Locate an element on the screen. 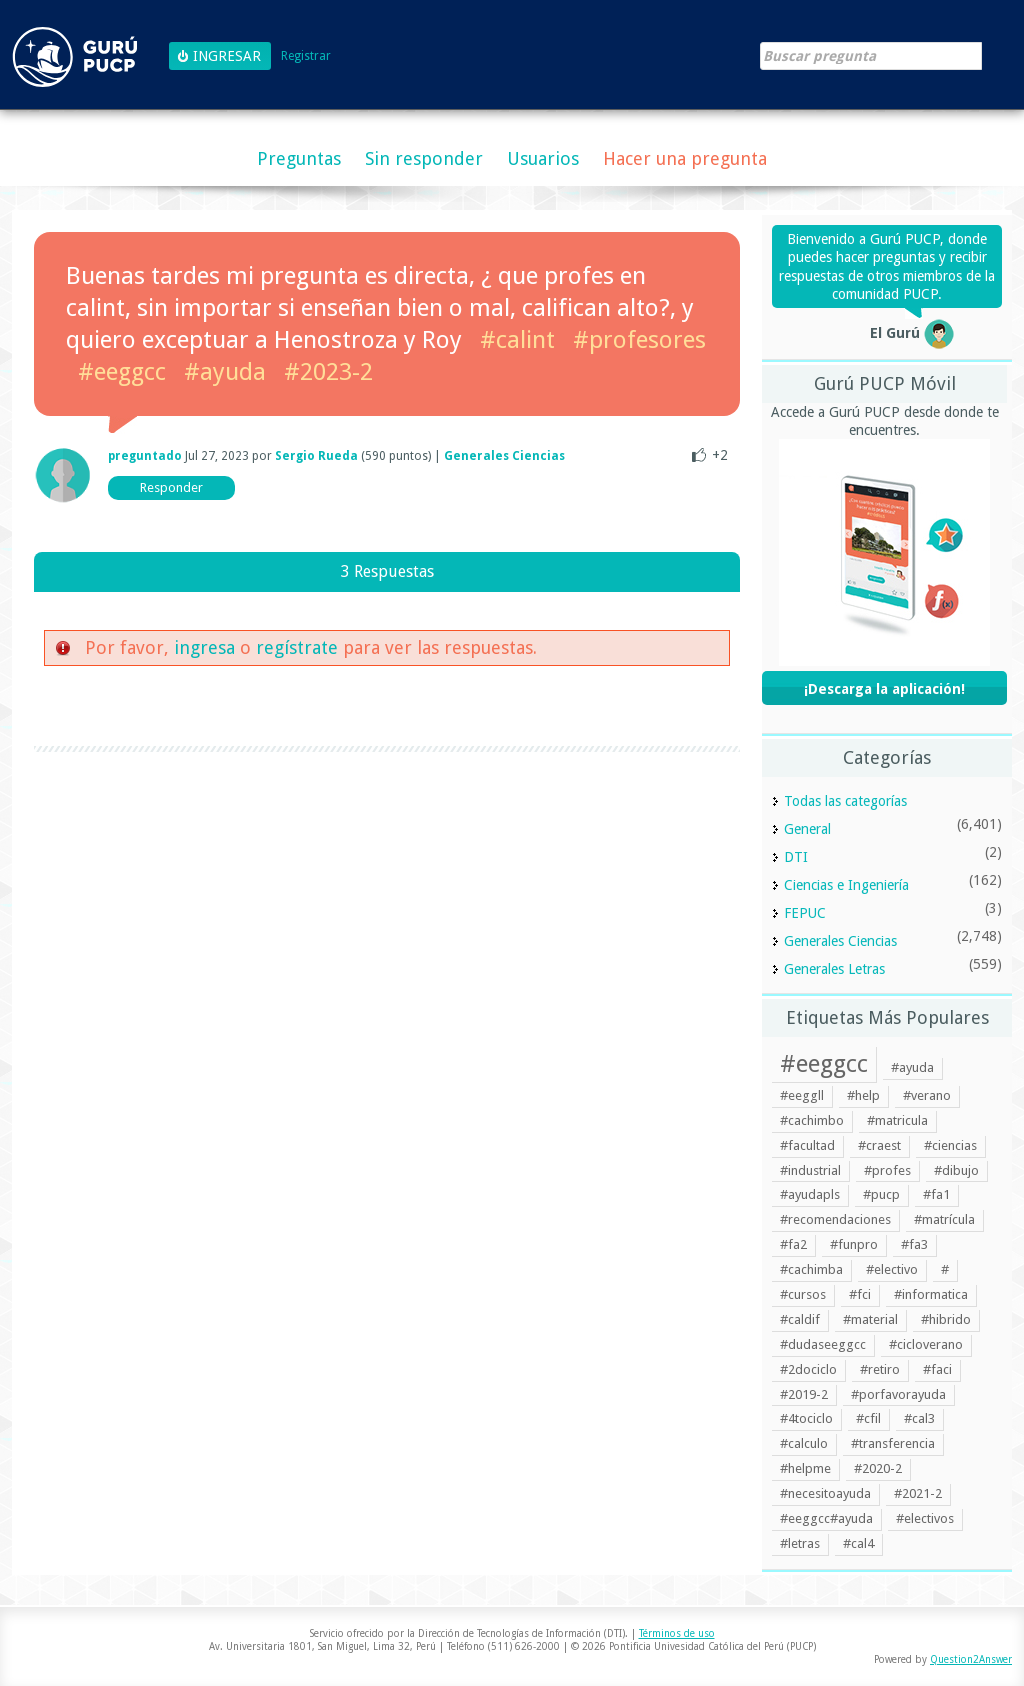 Image resolution: width=1024 pixels, height=1686 pixels. #4tociclo is located at coordinates (806, 1418).